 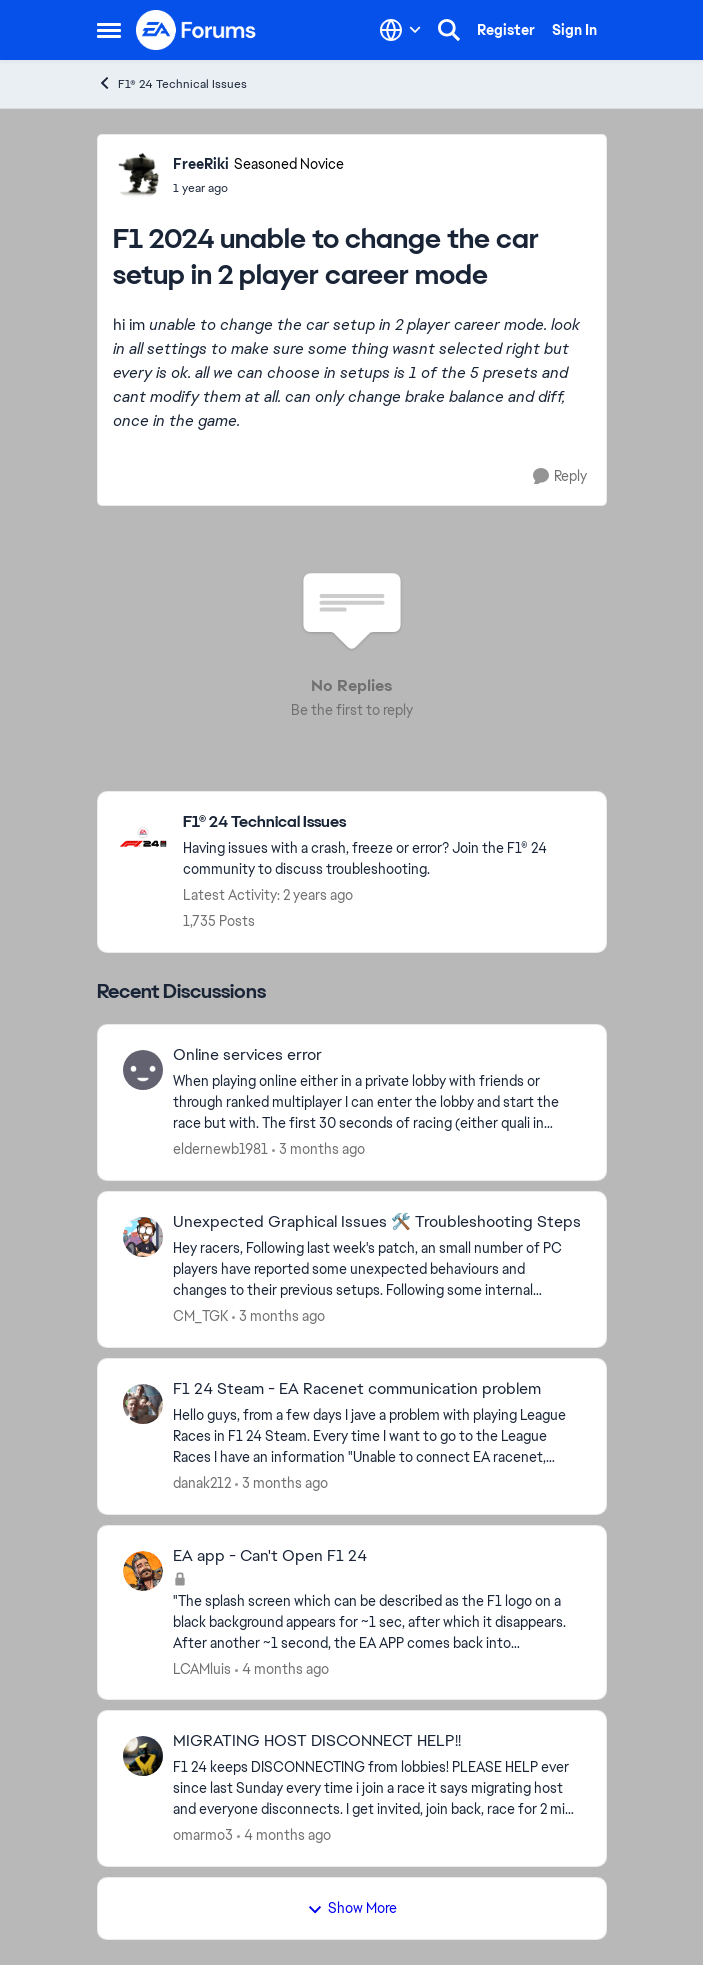 What do you see at coordinates (138, 175) in the screenshot?
I see `[View Profile: FreeRiki, Rank: Seasoned Novice]` at bounding box center [138, 175].